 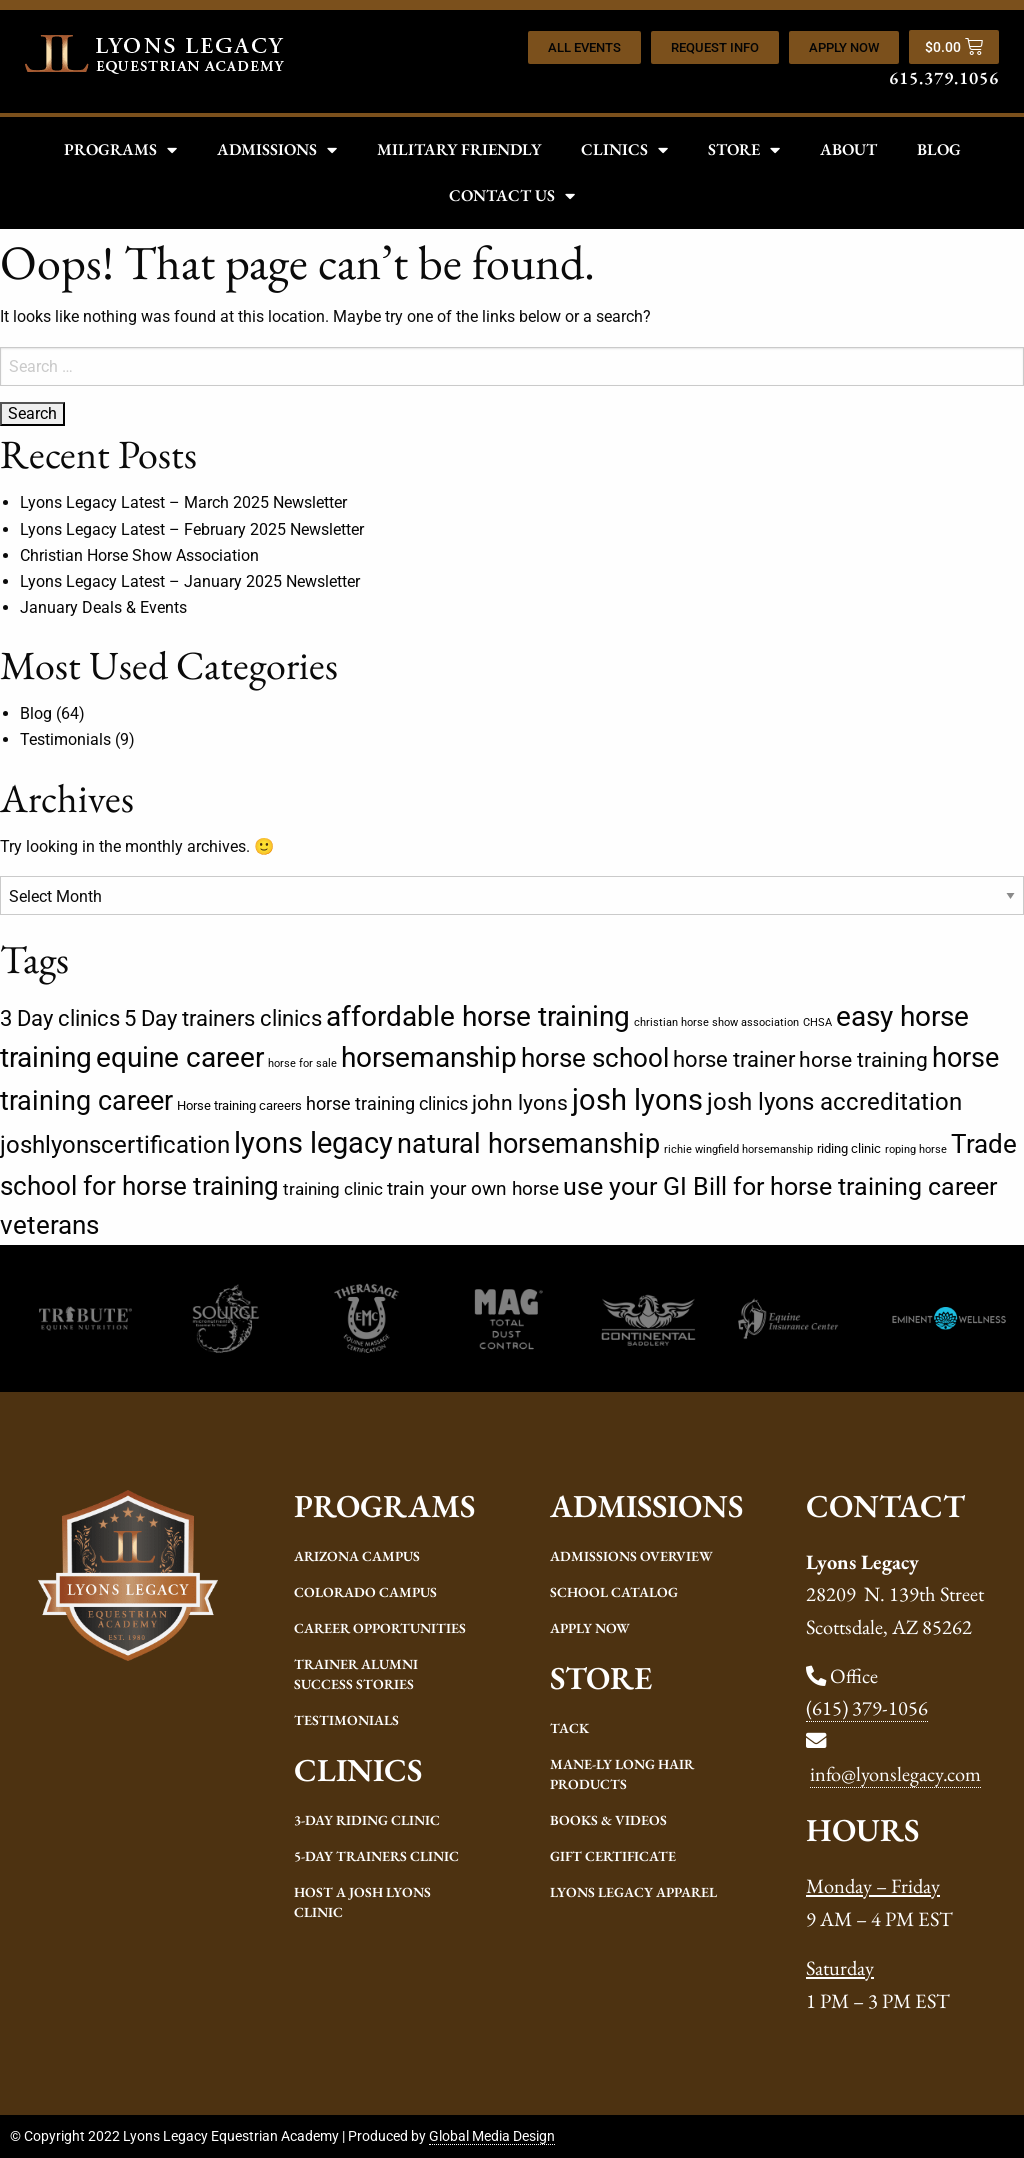 I want to click on john lyons [john lyons (12 items)], so click(x=520, y=1102).